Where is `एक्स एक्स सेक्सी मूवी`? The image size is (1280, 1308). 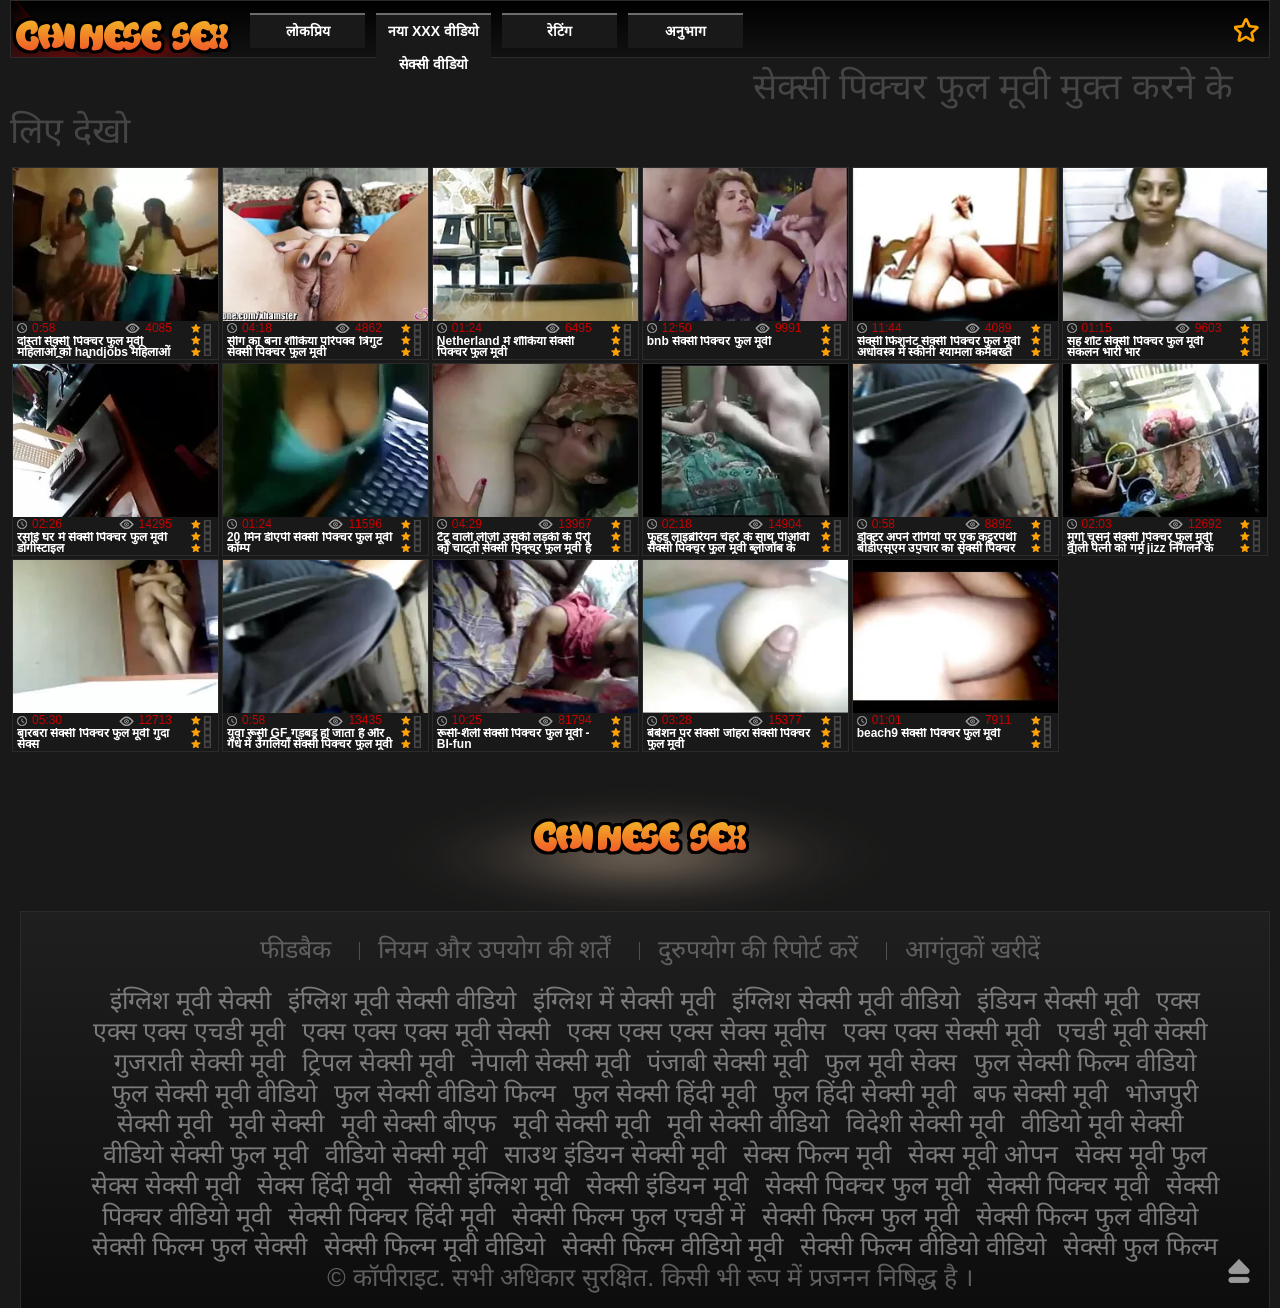 एक्स एक्स सेक्सी मूवी is located at coordinates (941, 1031).